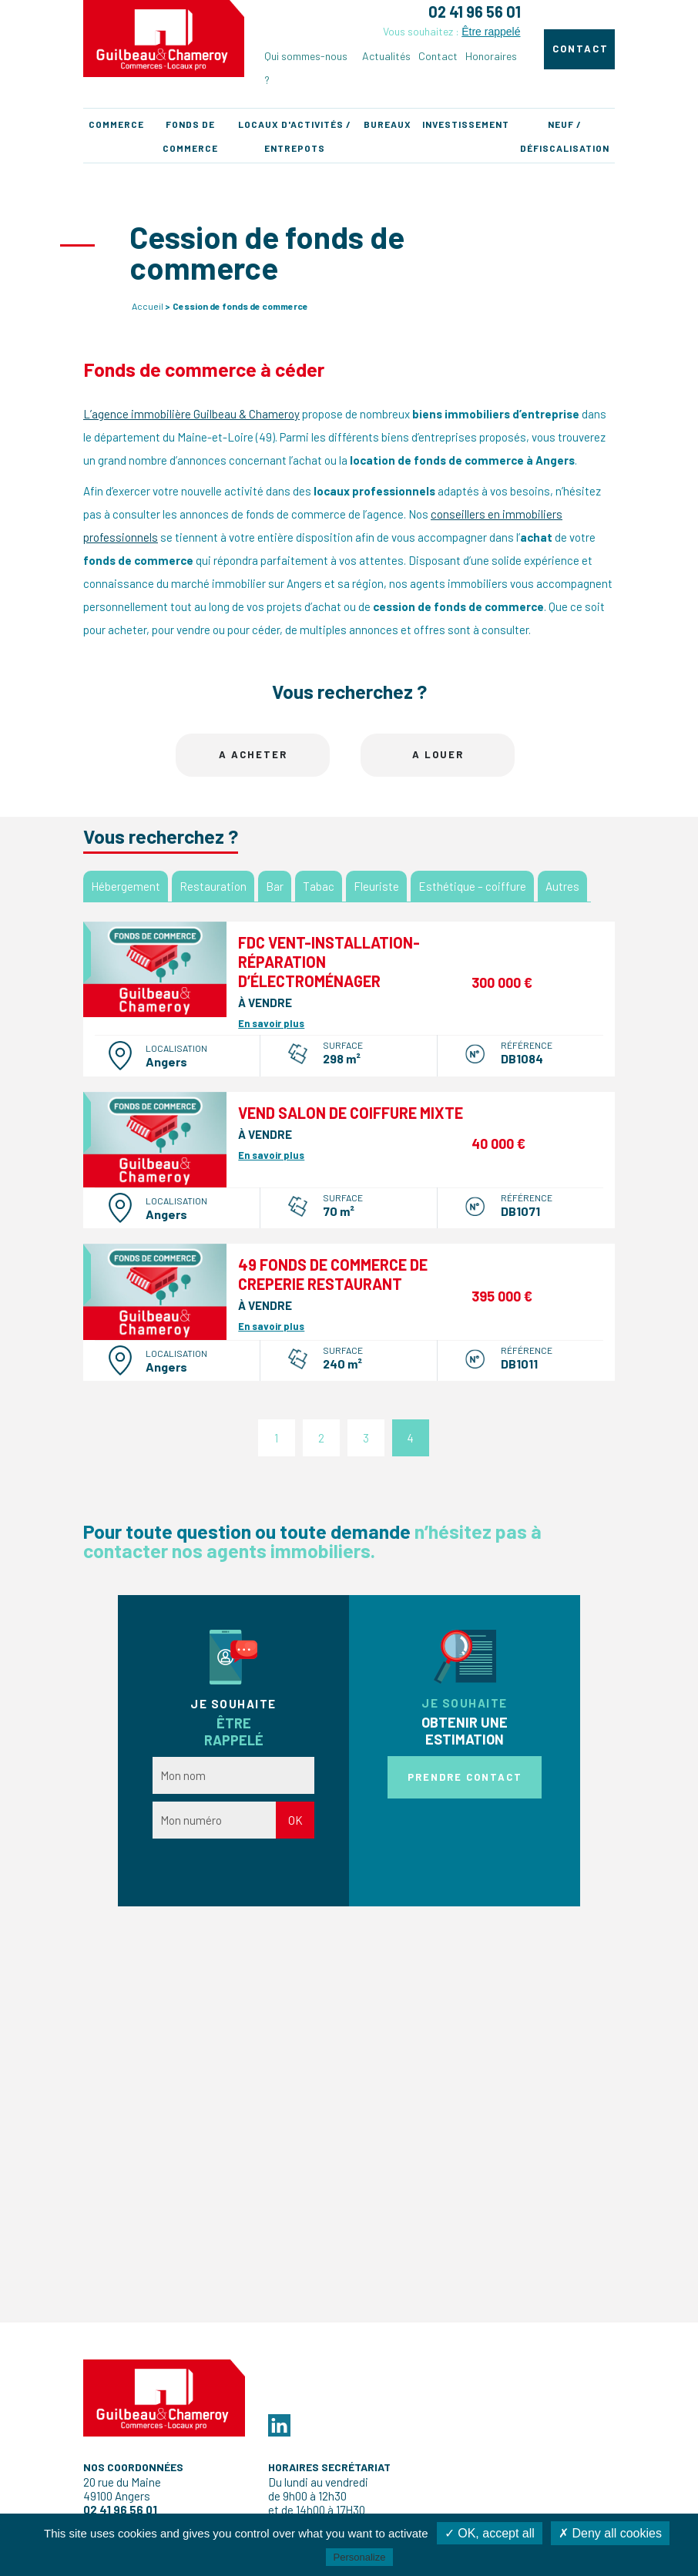 This screenshot has width=698, height=2576. Describe the element at coordinates (562, 886) in the screenshot. I see `Autres` at that location.